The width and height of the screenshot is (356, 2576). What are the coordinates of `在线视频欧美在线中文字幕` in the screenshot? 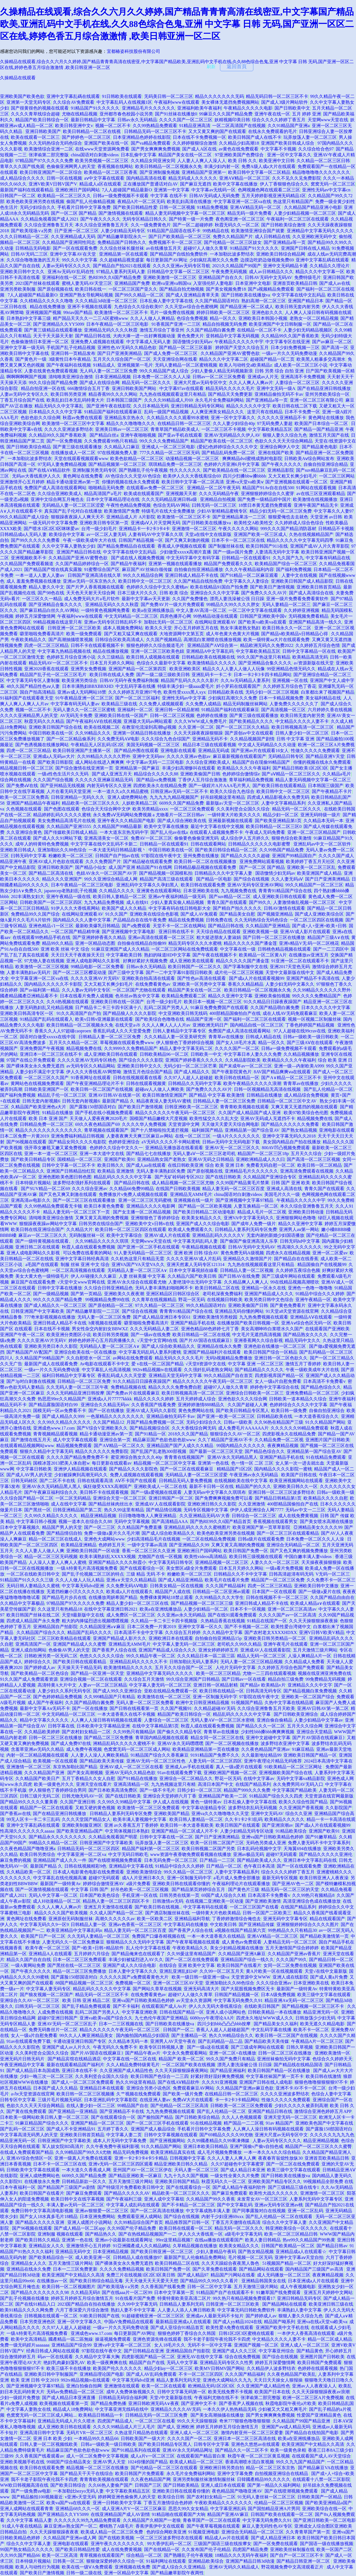 It's located at (241, 1480).